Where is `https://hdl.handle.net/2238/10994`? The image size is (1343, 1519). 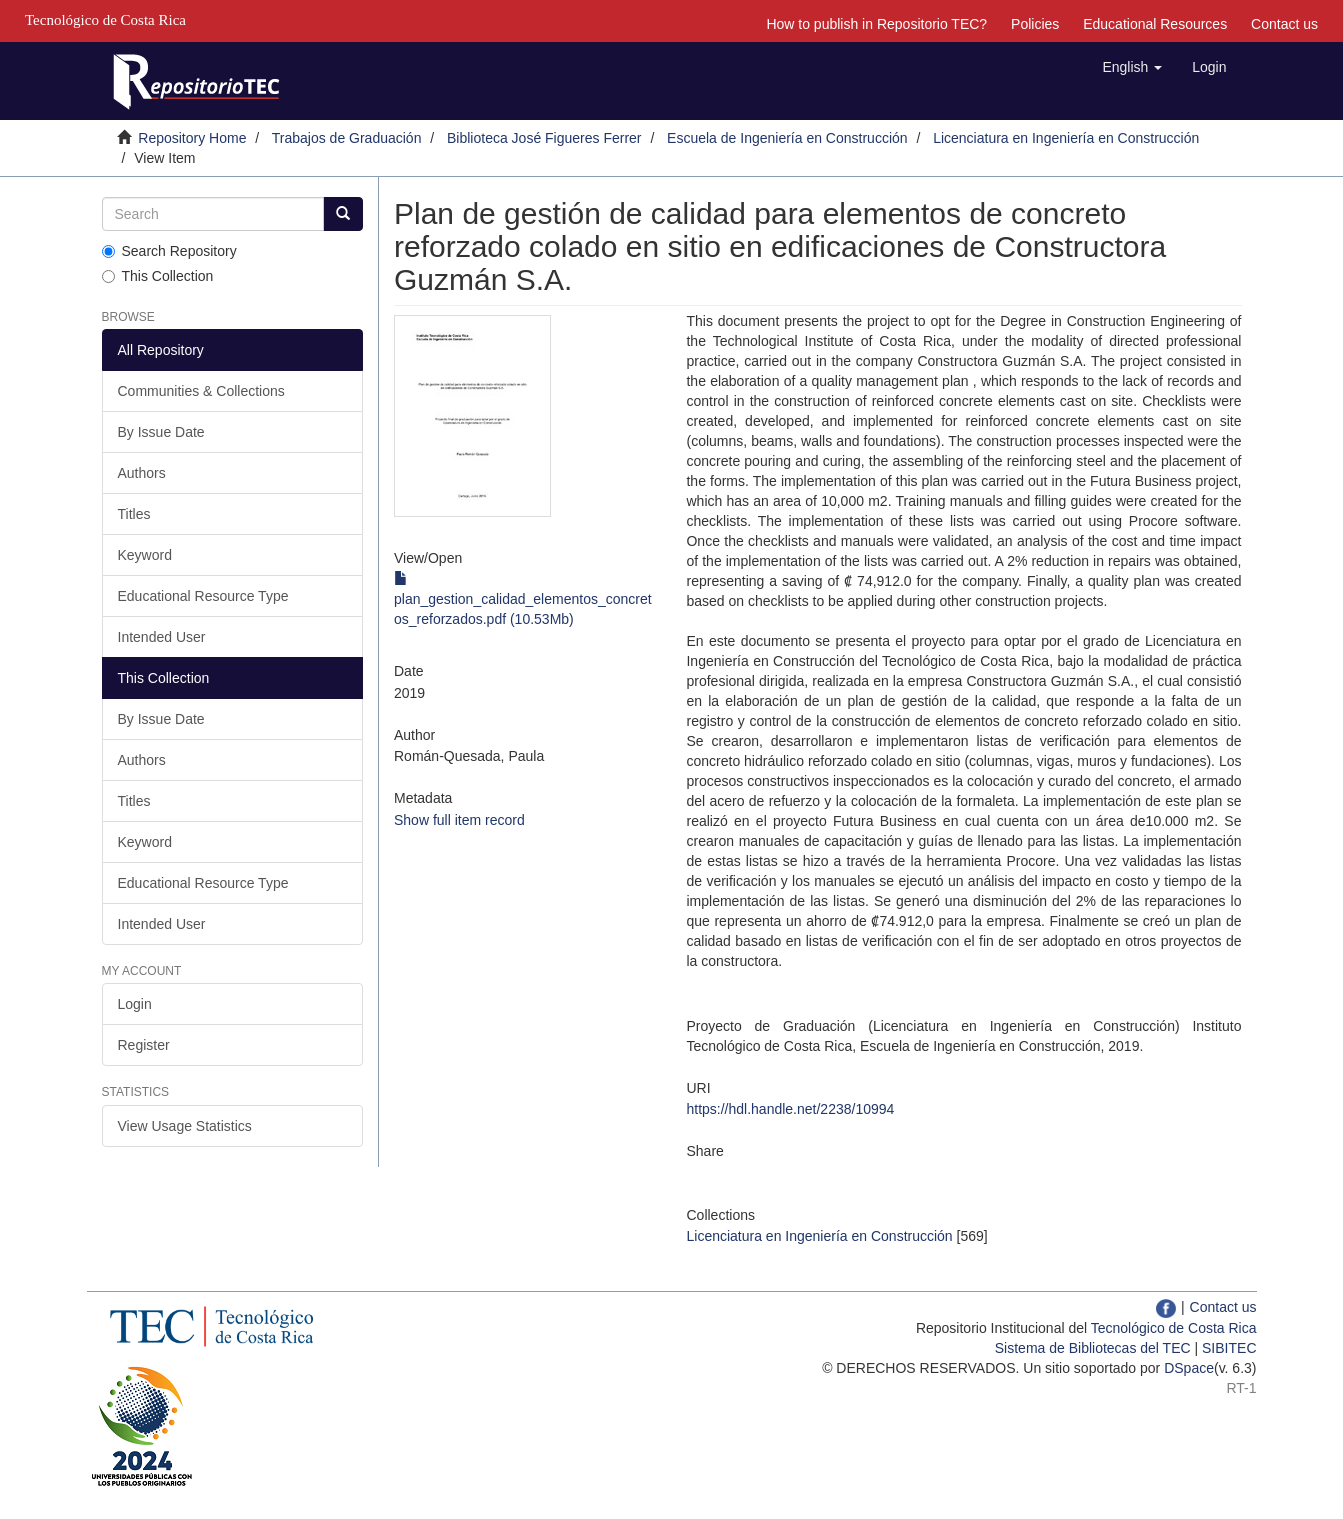
https://hdl.handle.net/2238/10994 is located at coordinates (790, 1109).